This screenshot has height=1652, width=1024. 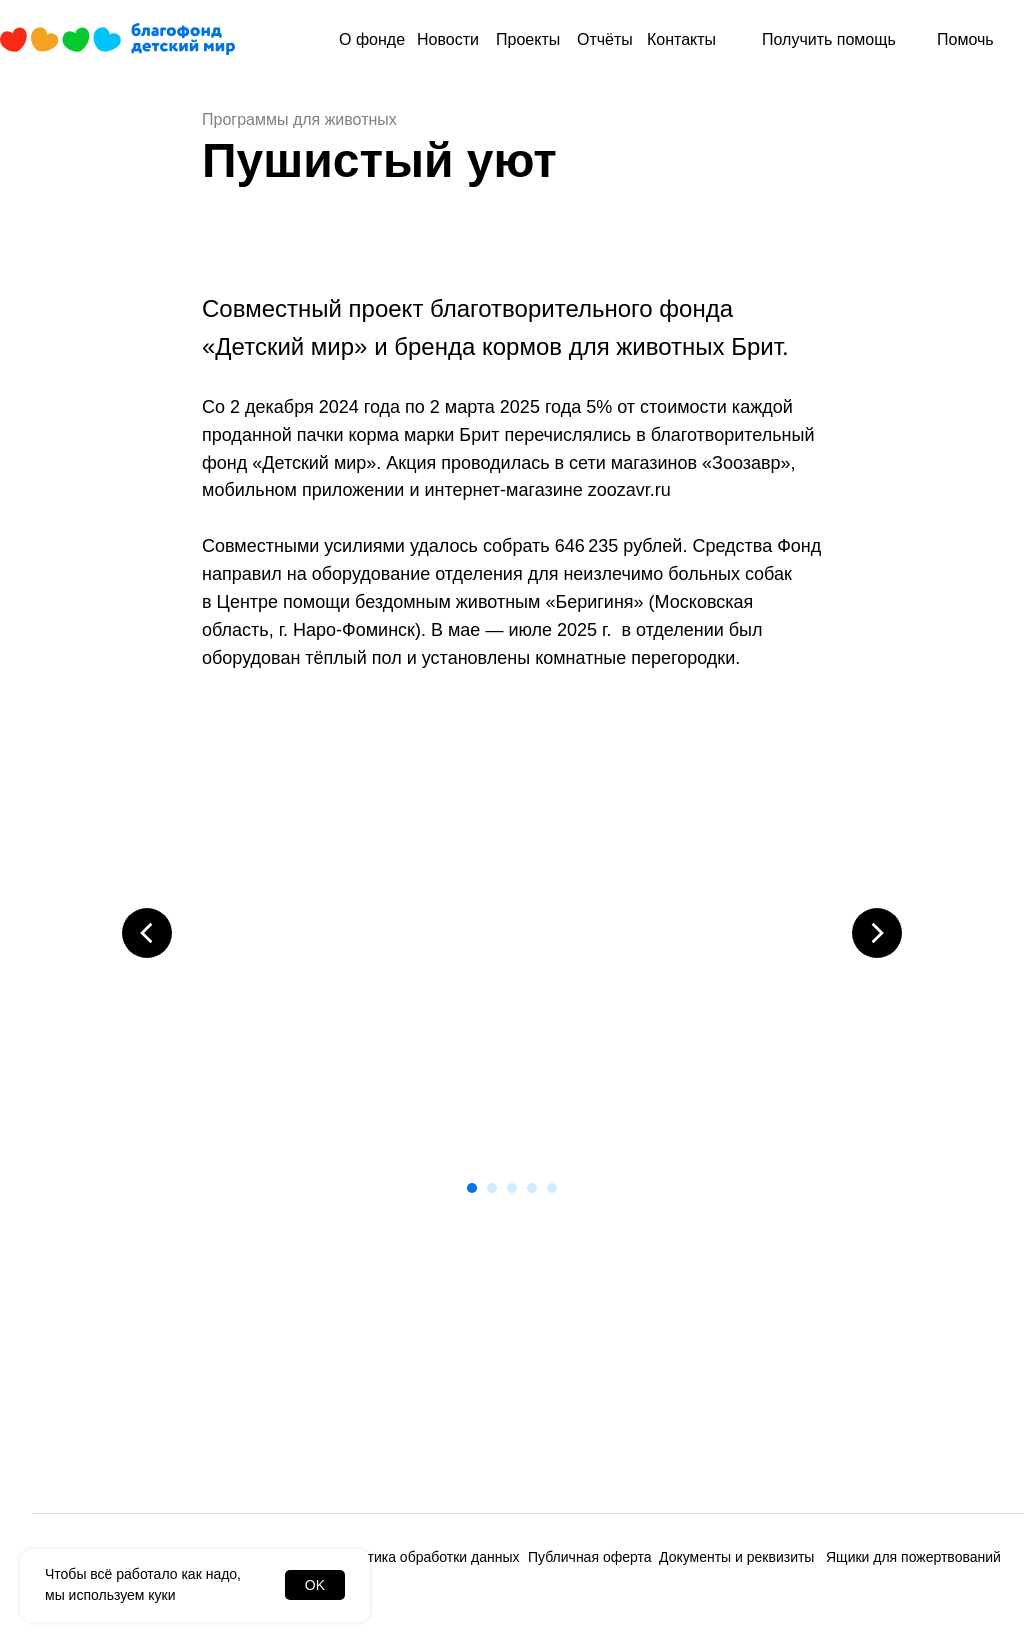 I want to click on [Перейти к слайду 4], so click(x=532, y=1188).